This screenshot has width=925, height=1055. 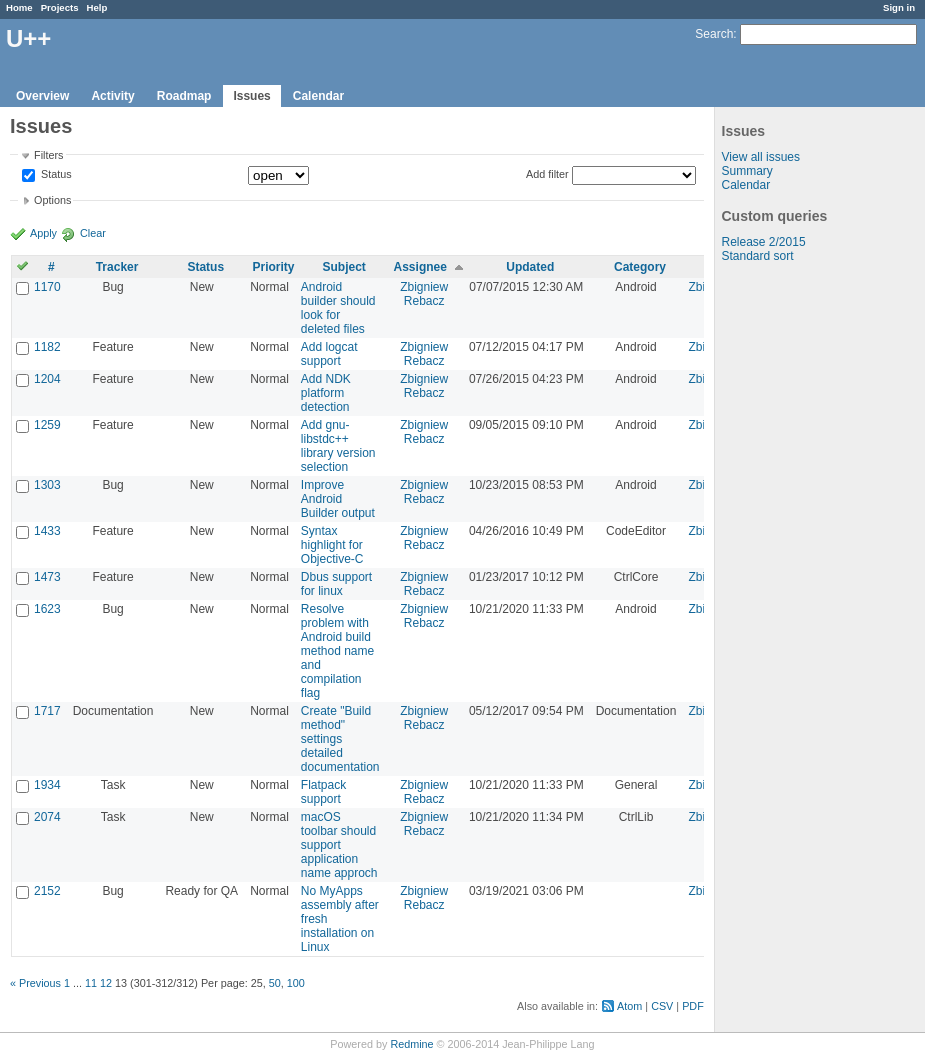 What do you see at coordinates (714, 34) in the screenshot?
I see `Search` at bounding box center [714, 34].